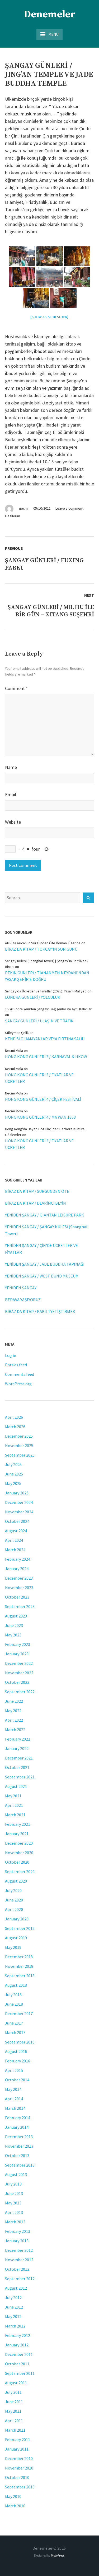 This screenshot has height=2576, width=99. Describe the element at coordinates (14, 1417) in the screenshot. I see `April 2026` at that location.